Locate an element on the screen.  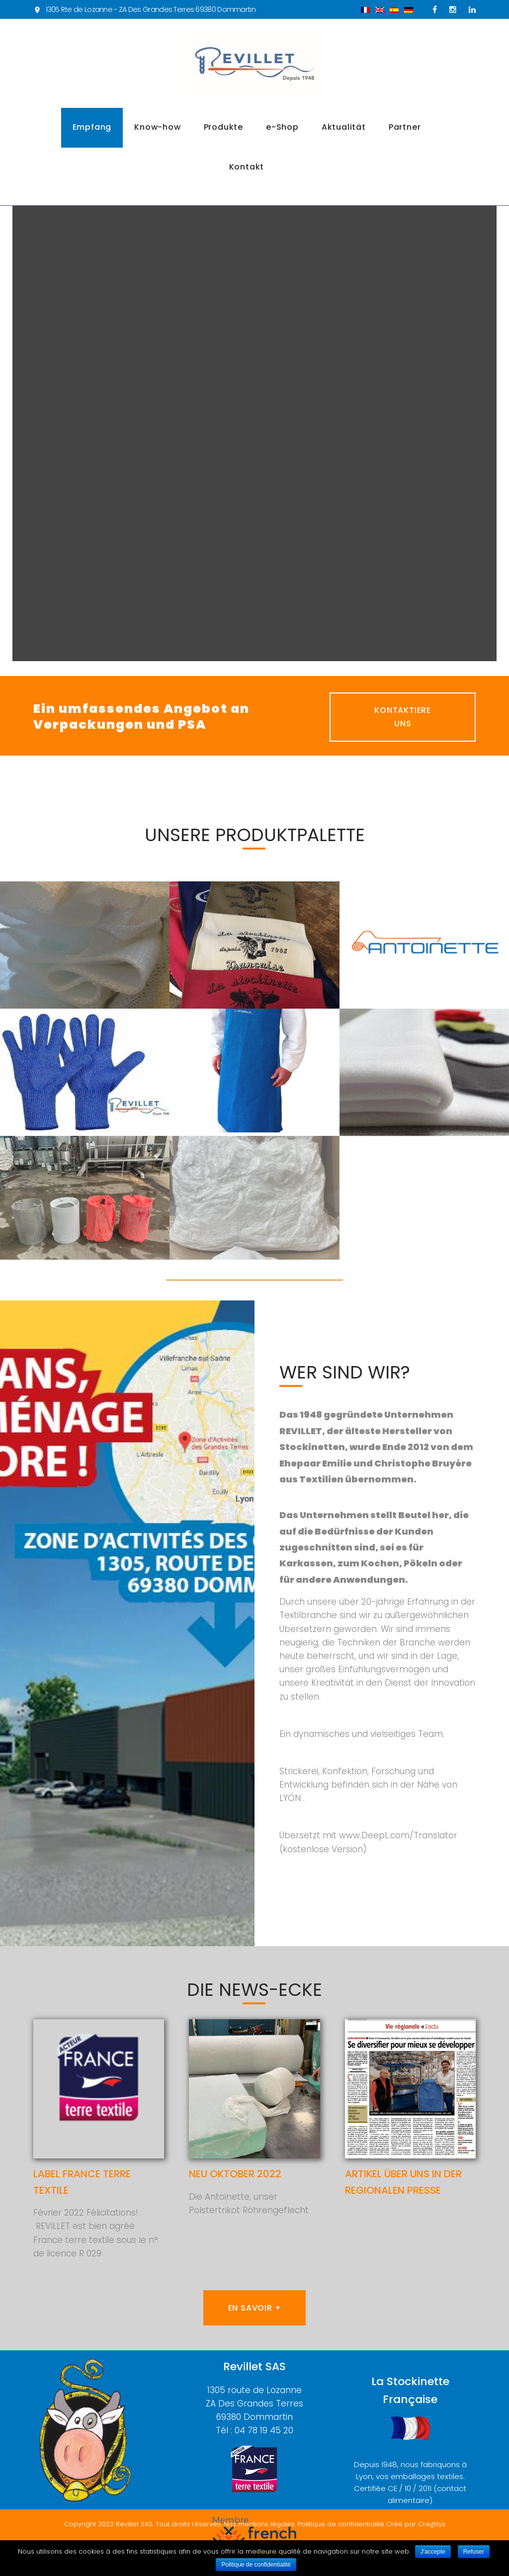
e-Shop is located at coordinates (282, 127).